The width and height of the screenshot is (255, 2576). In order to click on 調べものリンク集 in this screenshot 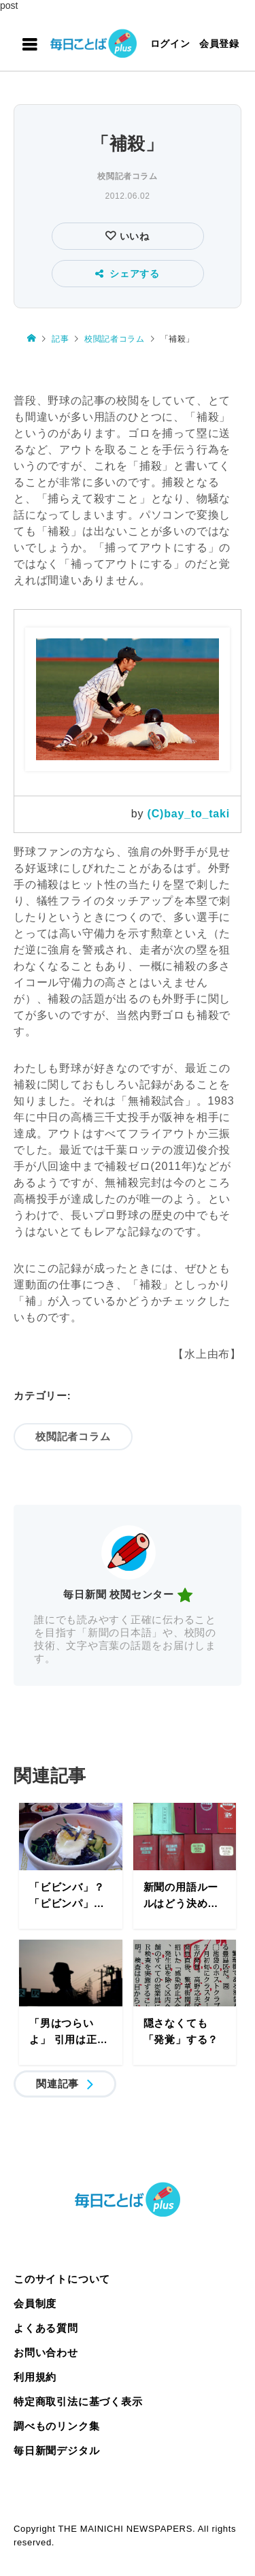, I will do `click(56, 2426)`.